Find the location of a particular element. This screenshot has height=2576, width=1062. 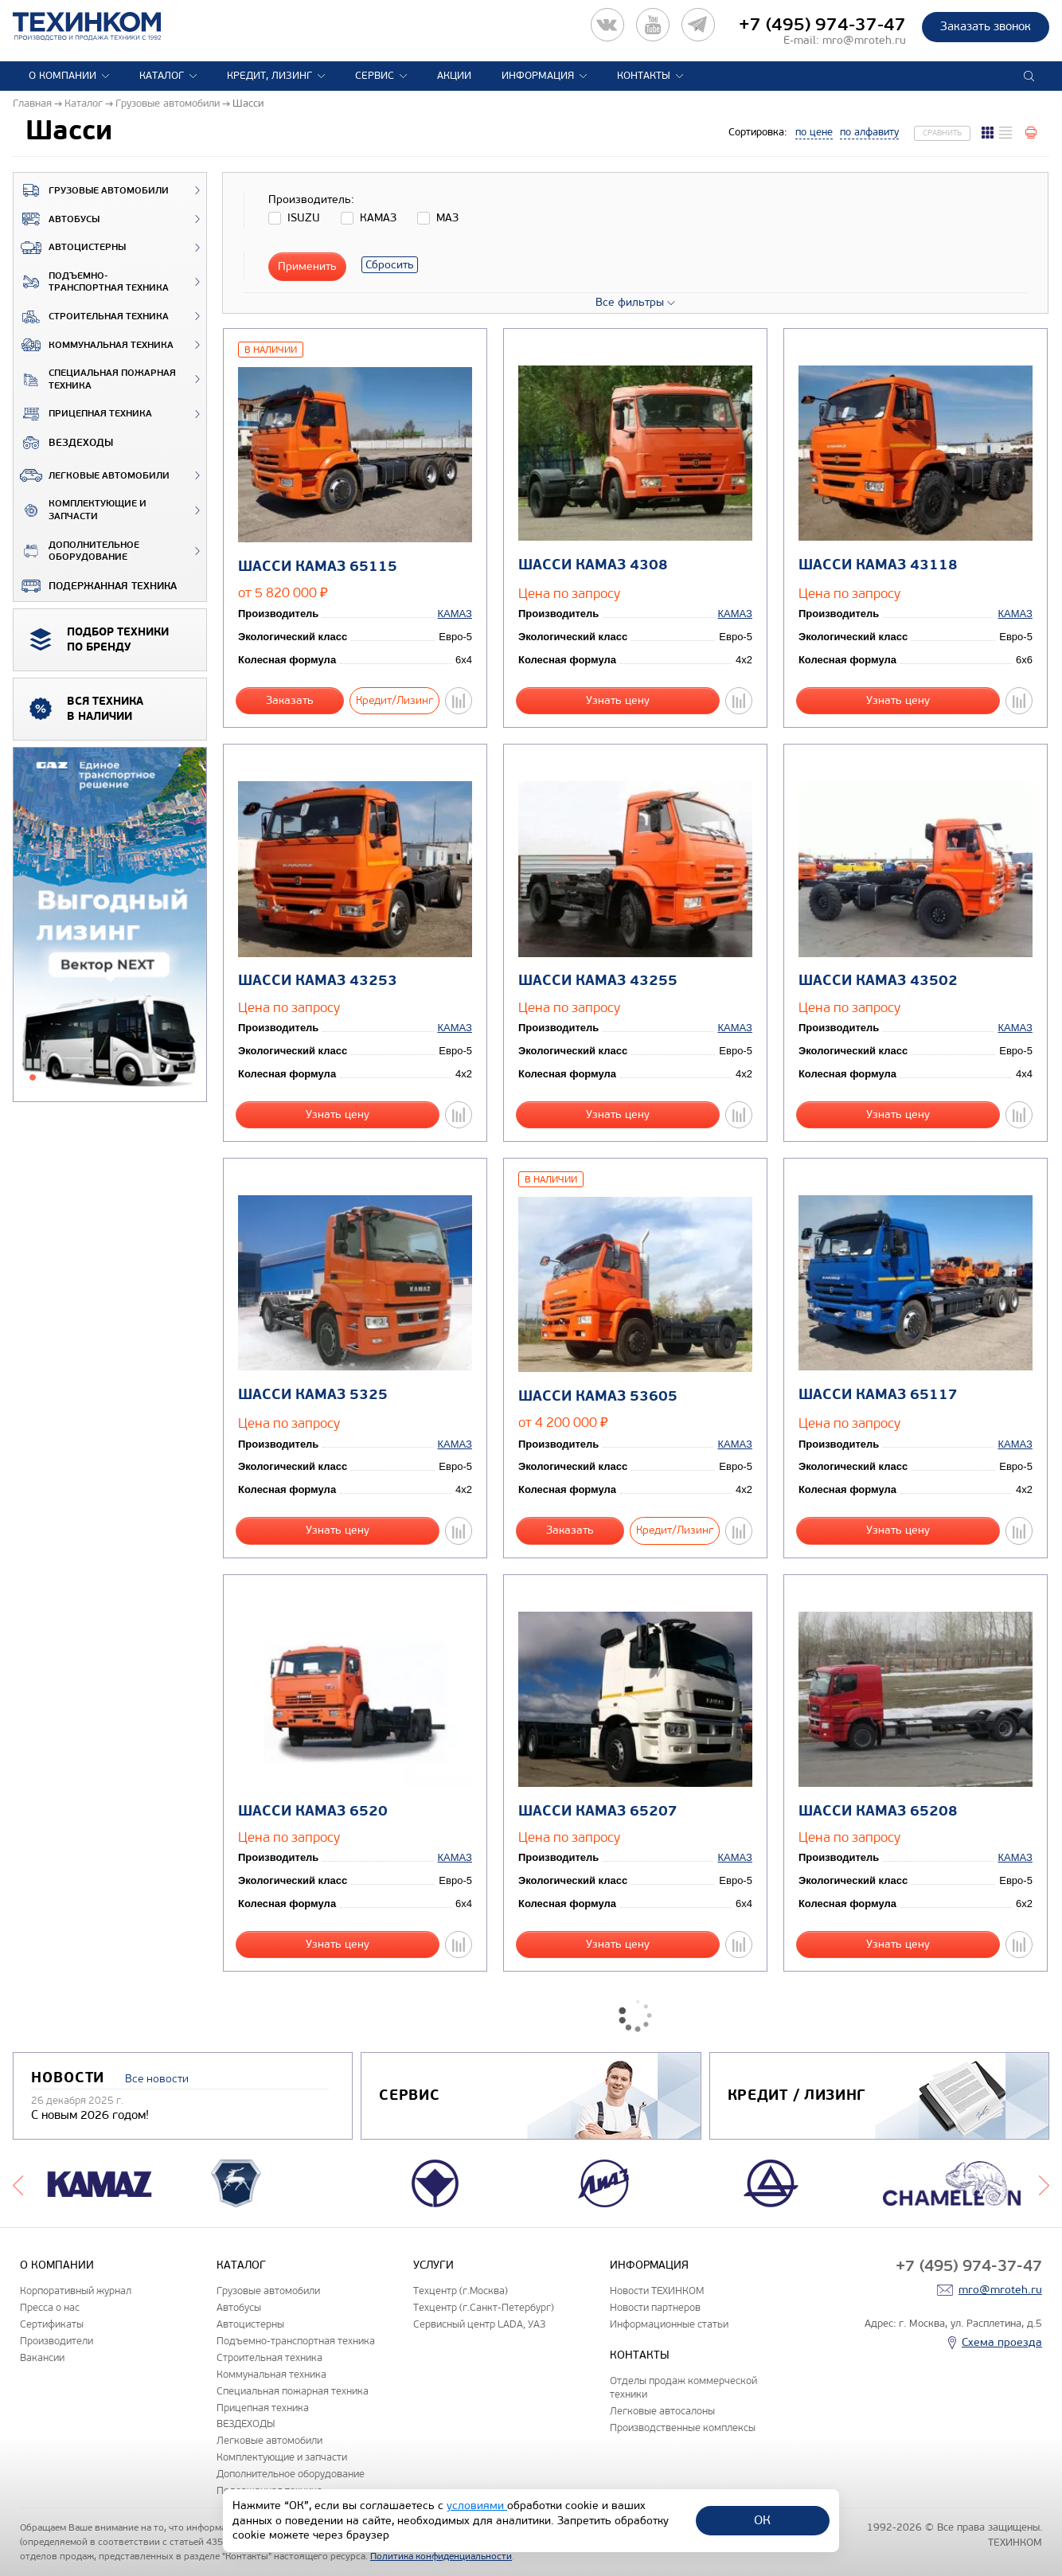

Шасси КАМАЗ 65117 is located at coordinates (878, 1395).